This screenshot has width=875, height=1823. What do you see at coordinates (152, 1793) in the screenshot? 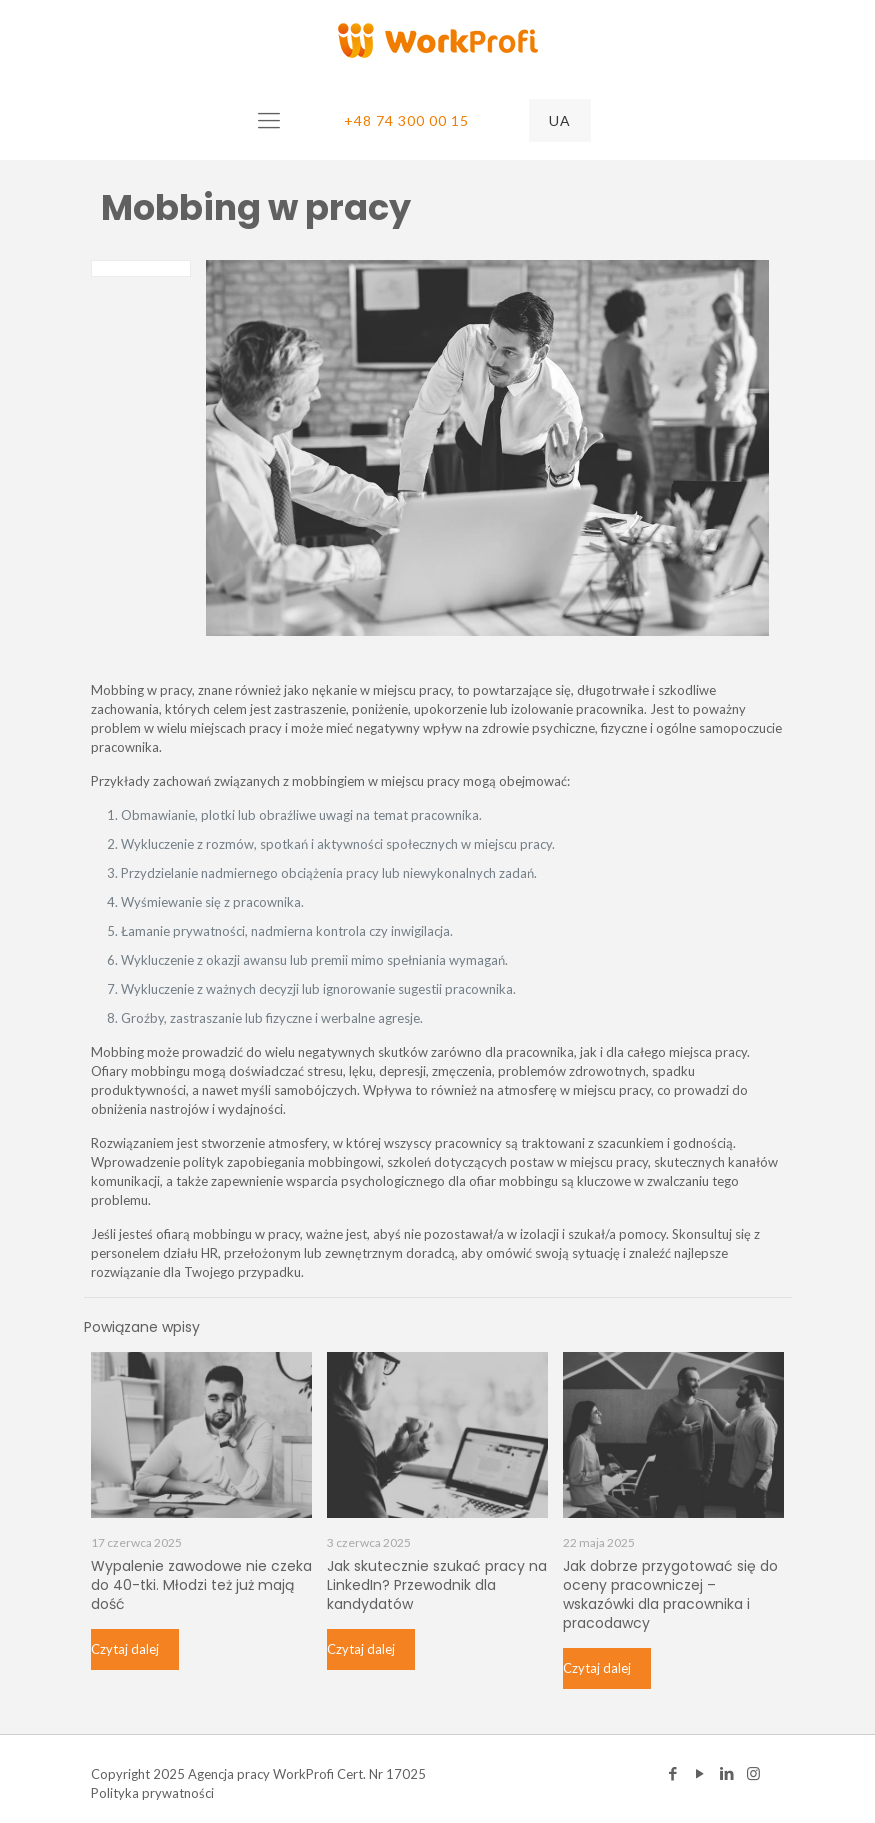
I see `Polityka prywatności` at bounding box center [152, 1793].